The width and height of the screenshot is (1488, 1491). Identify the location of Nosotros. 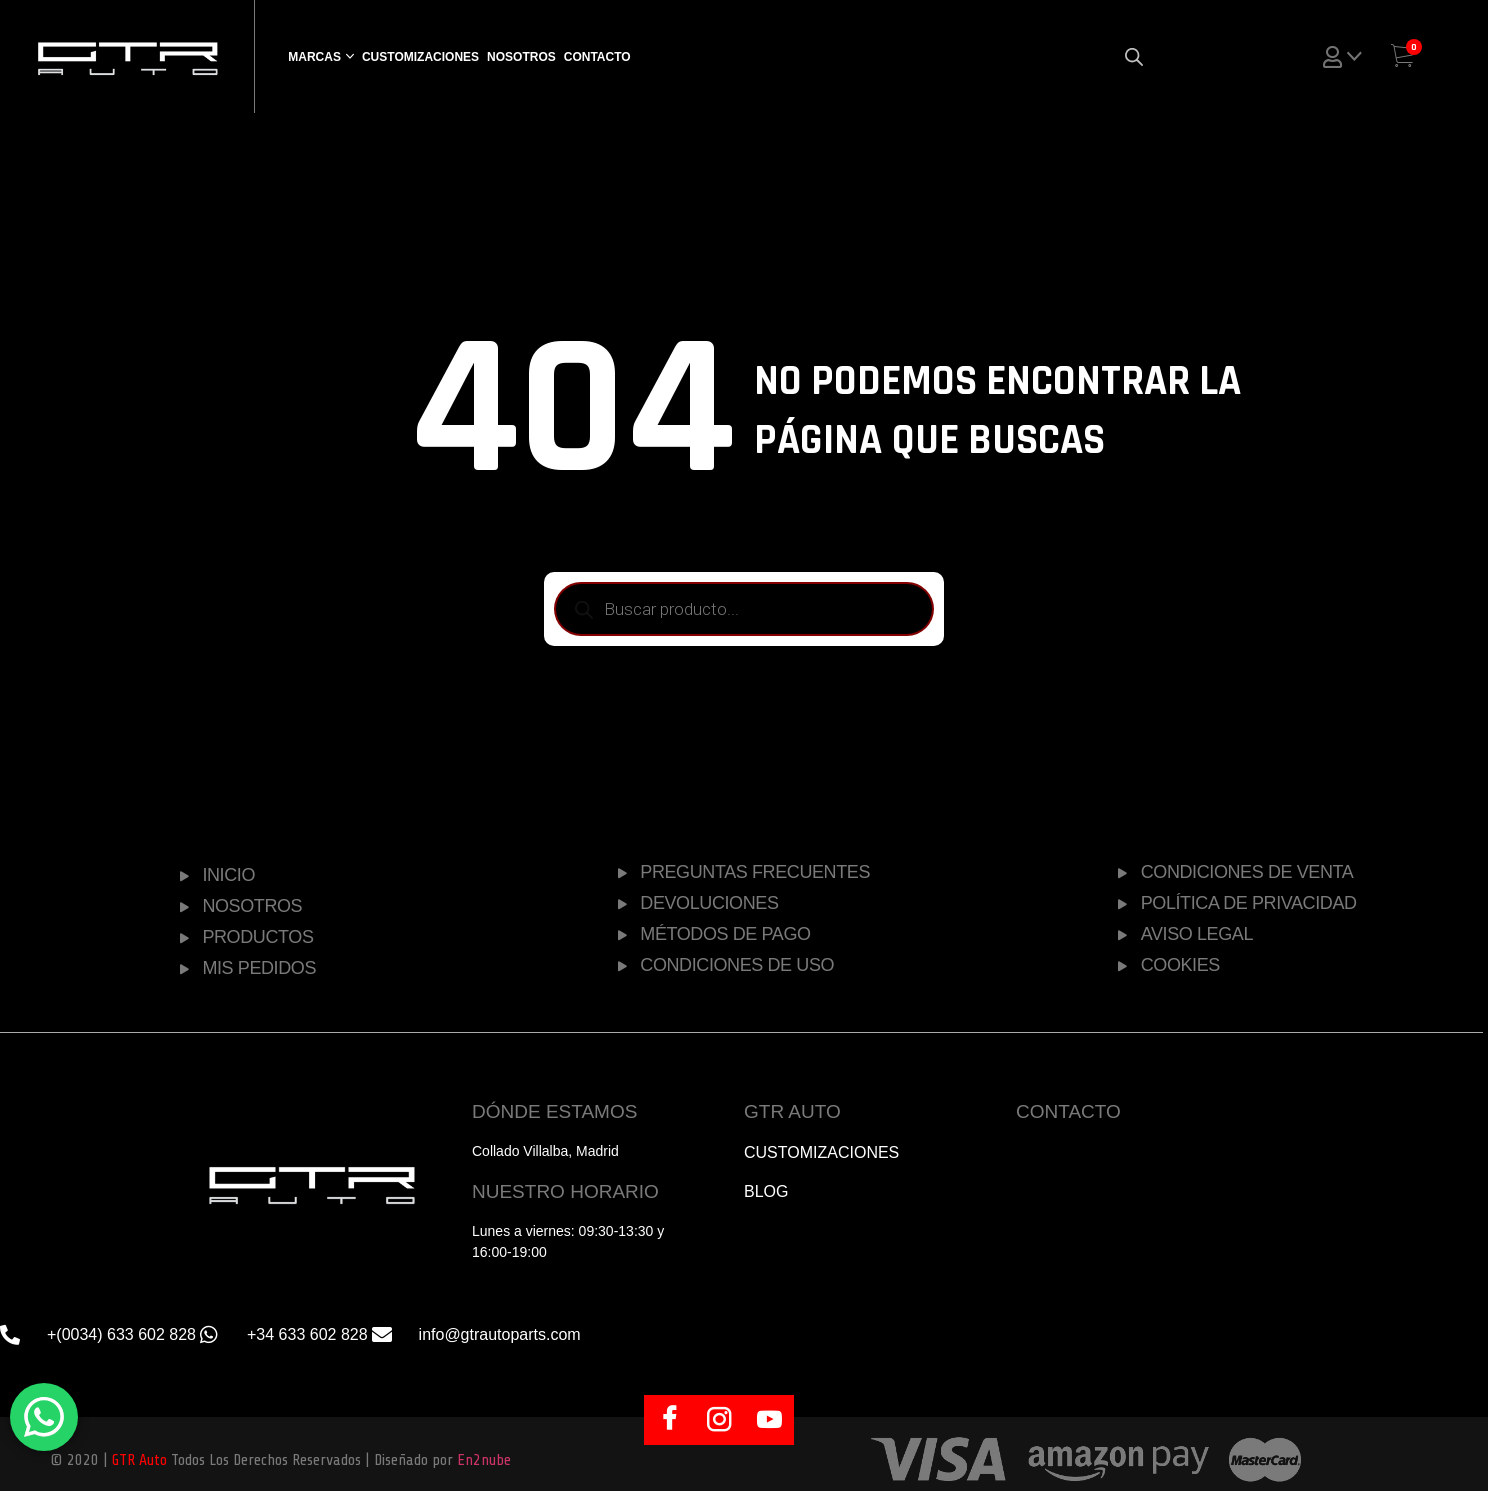
(521, 57).